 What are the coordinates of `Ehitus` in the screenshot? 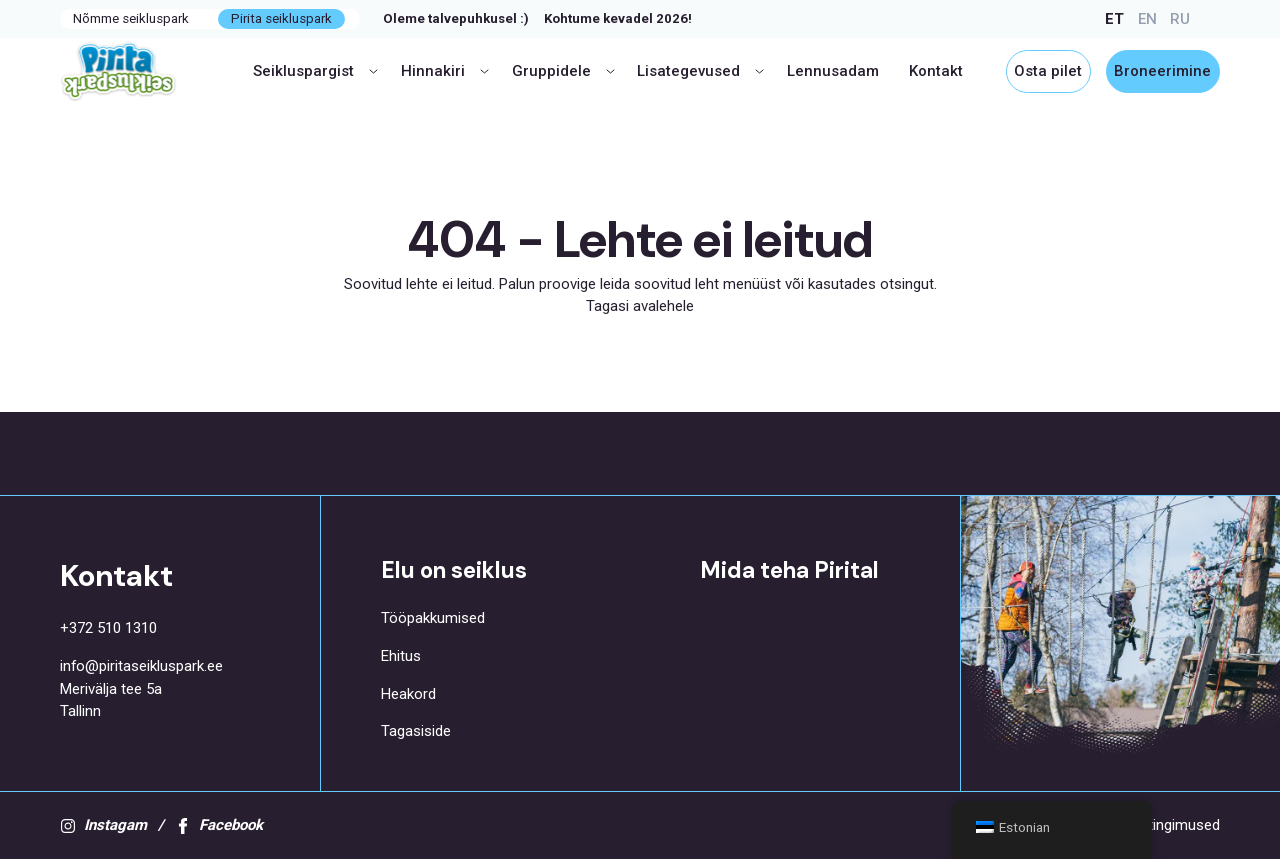 It's located at (401, 656).